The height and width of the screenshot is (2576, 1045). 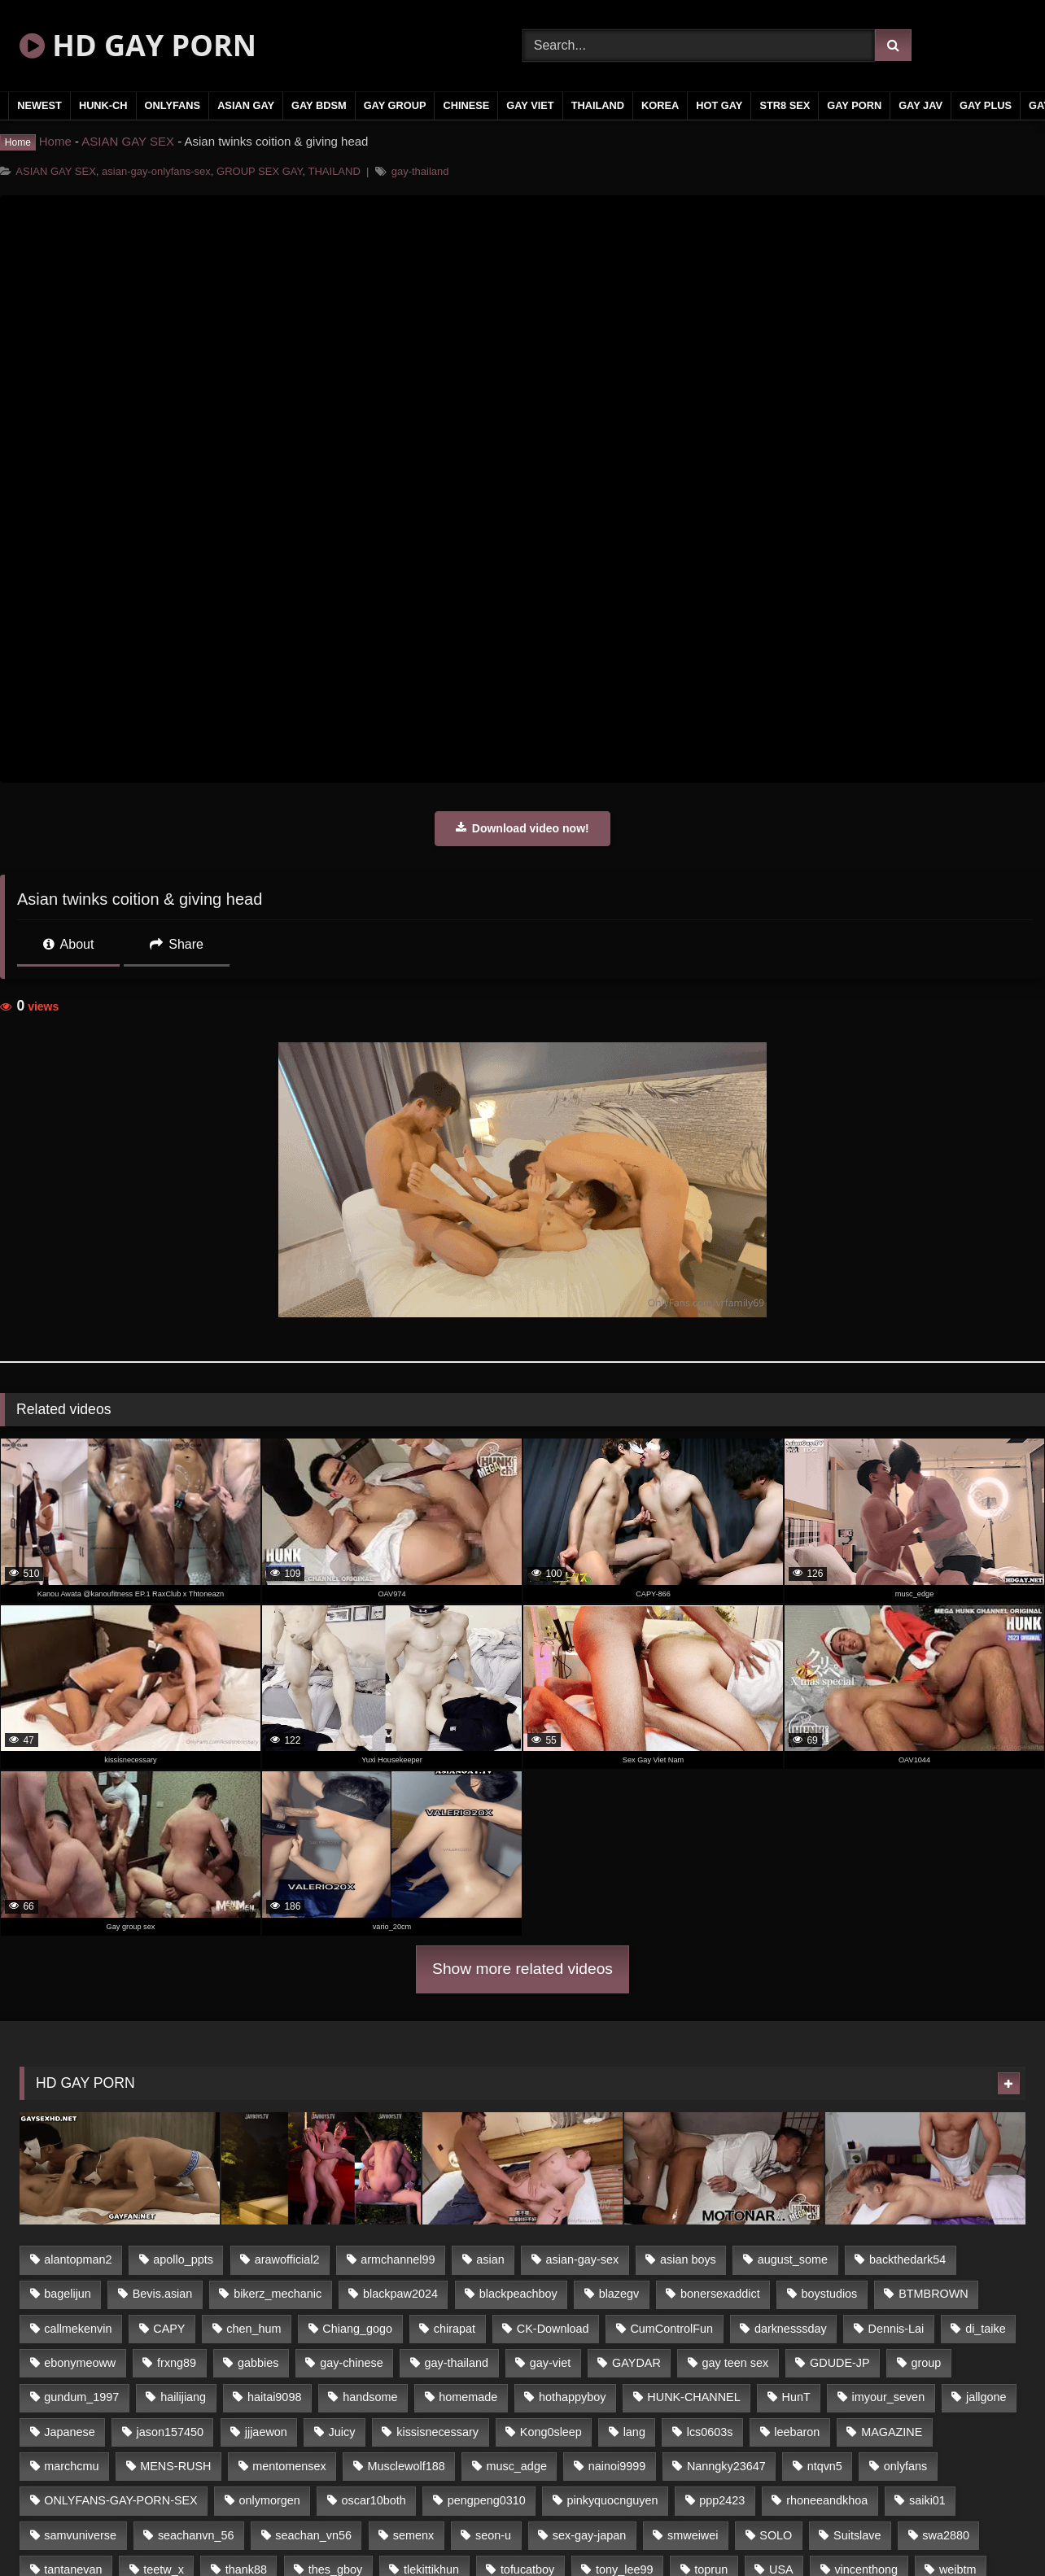 What do you see at coordinates (572, 2397) in the screenshot?
I see `hothappyboy [hothappyboy (39 items)]` at bounding box center [572, 2397].